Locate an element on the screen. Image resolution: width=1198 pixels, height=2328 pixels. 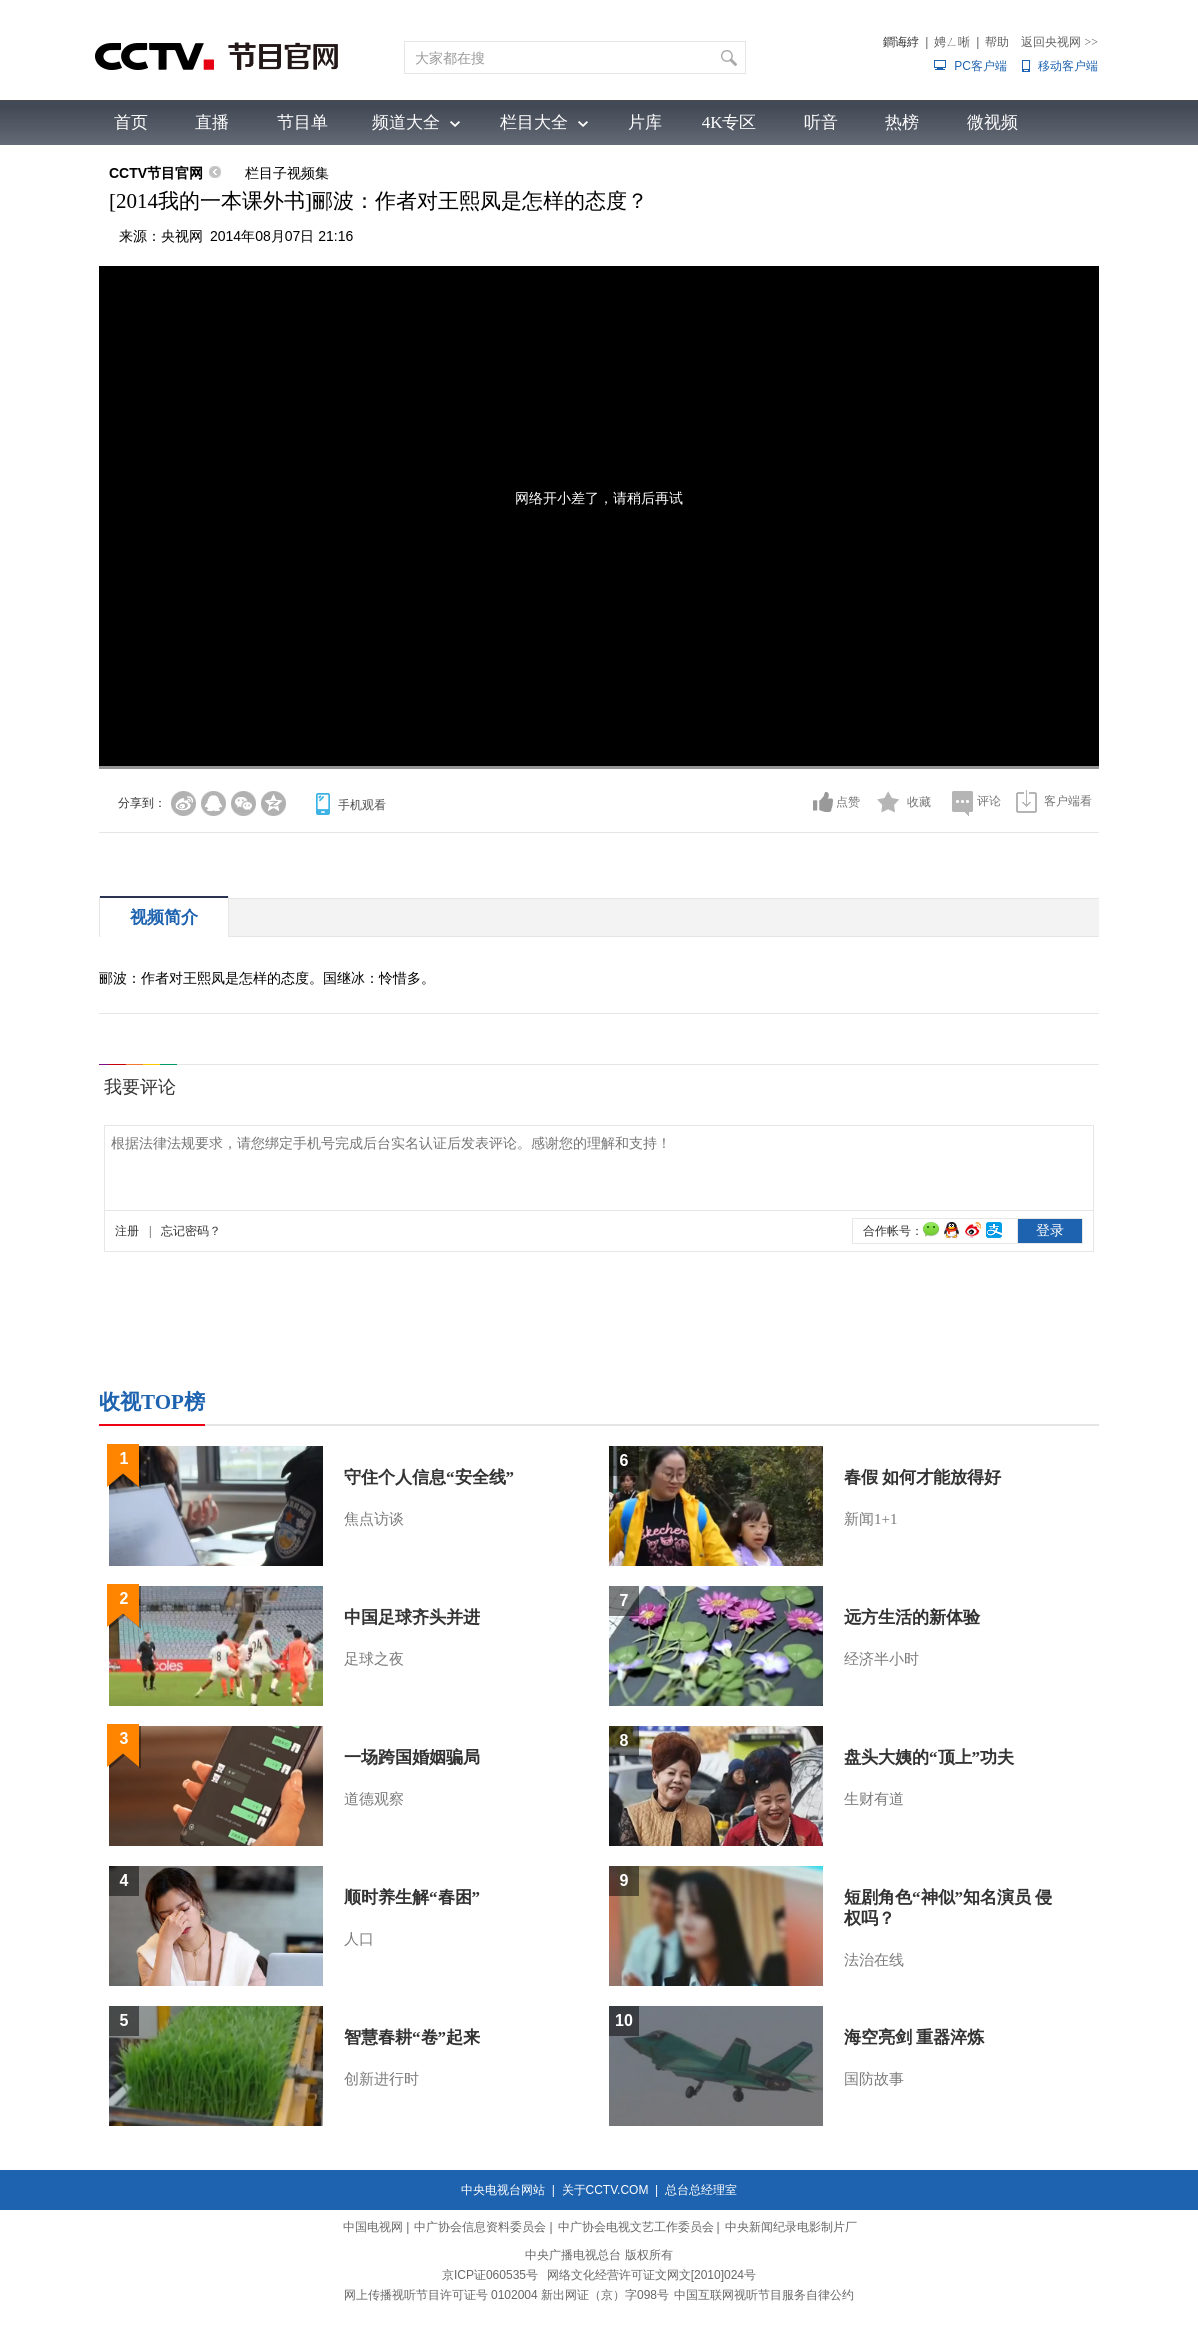
网上传播视听节目许可证号 0102004 新出网证（京）字098号 is located at coordinates (506, 2295).